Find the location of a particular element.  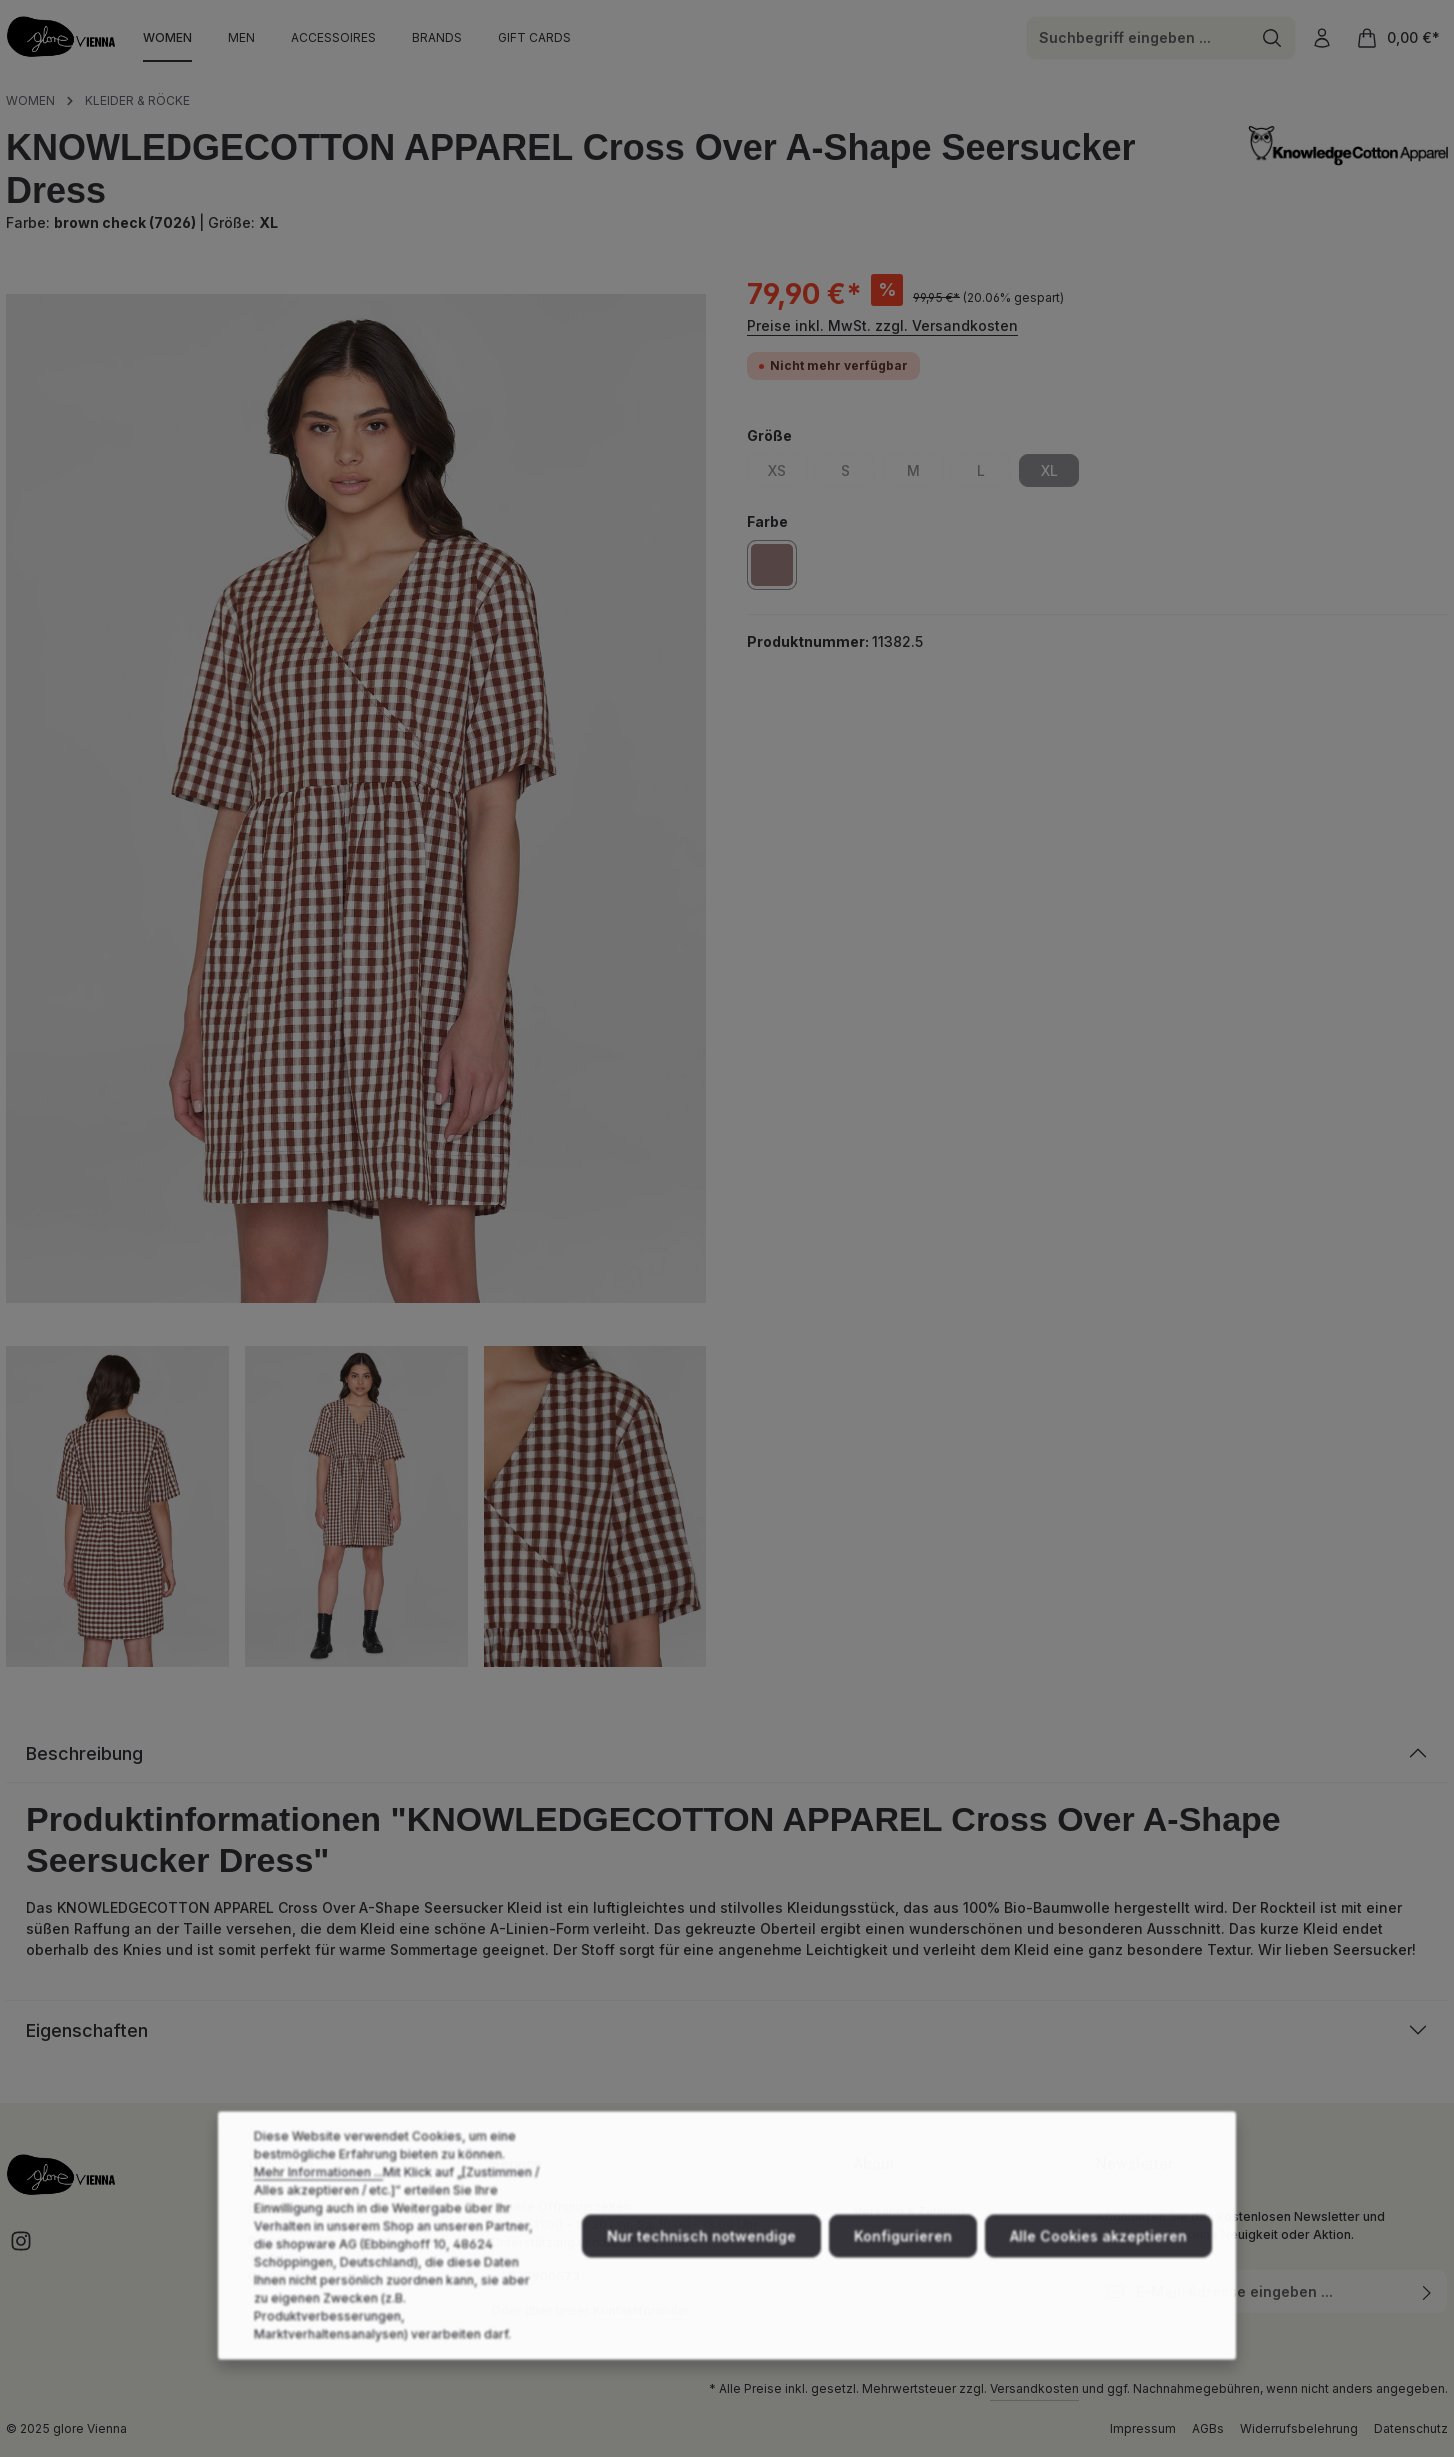

AGBs is located at coordinates (1208, 2428).